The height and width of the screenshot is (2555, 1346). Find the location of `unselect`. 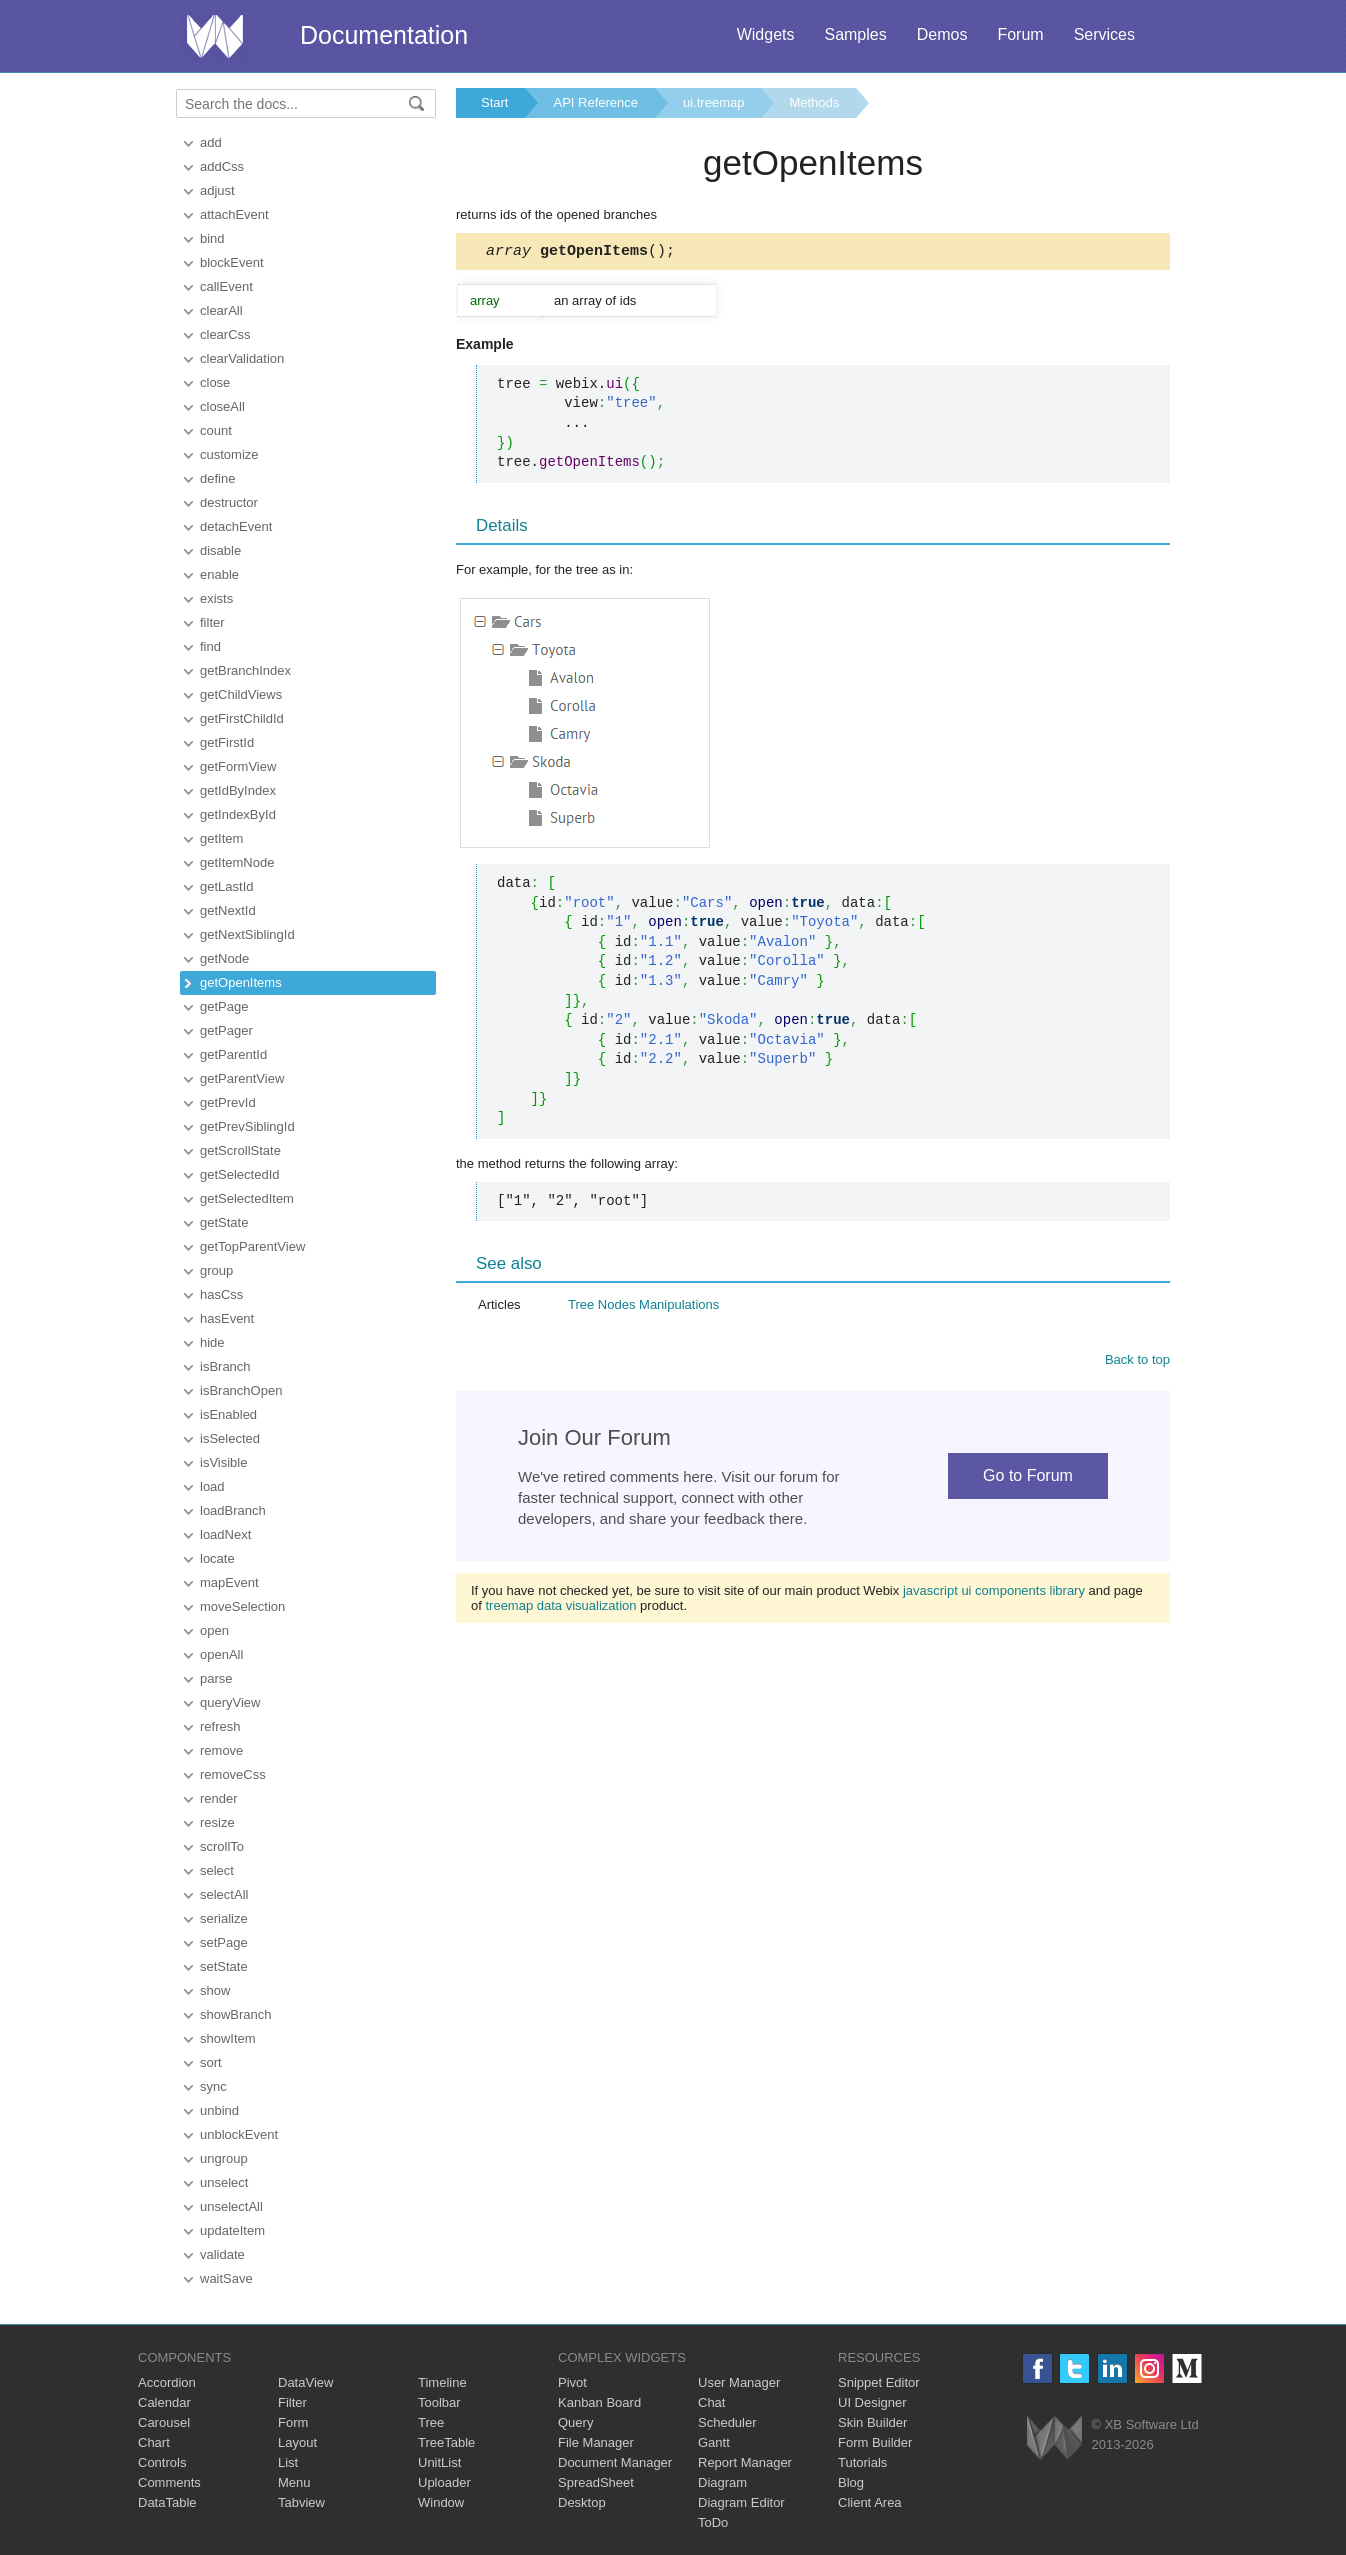

unselect is located at coordinates (224, 2182).